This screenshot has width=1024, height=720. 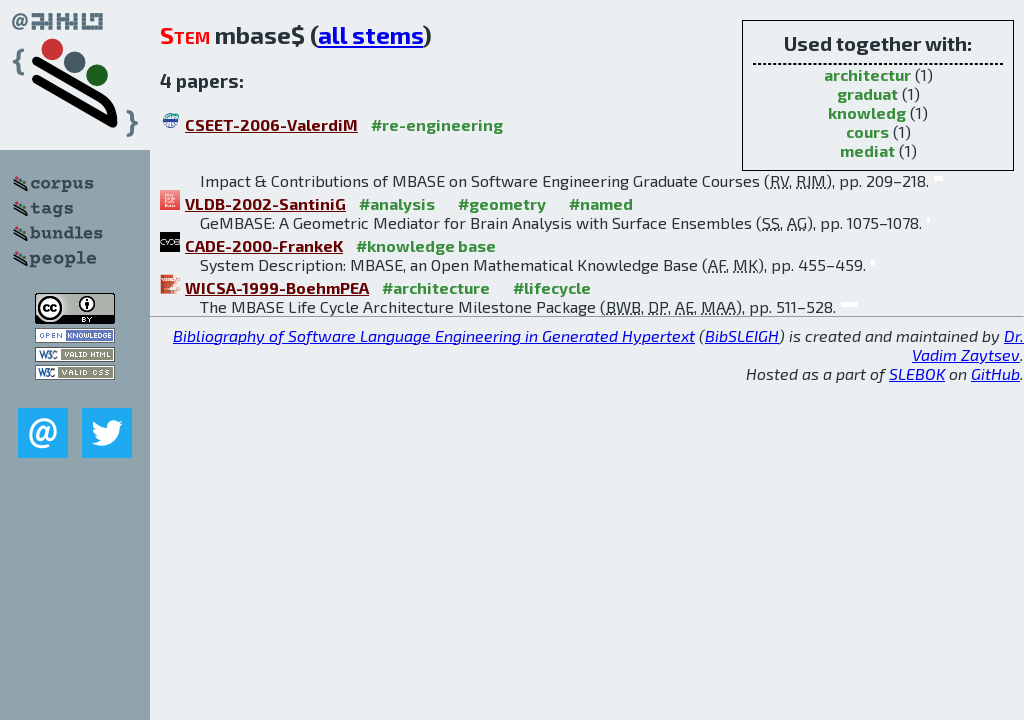 What do you see at coordinates (264, 245) in the screenshot?
I see `CADE-2000-FrankeK` at bounding box center [264, 245].